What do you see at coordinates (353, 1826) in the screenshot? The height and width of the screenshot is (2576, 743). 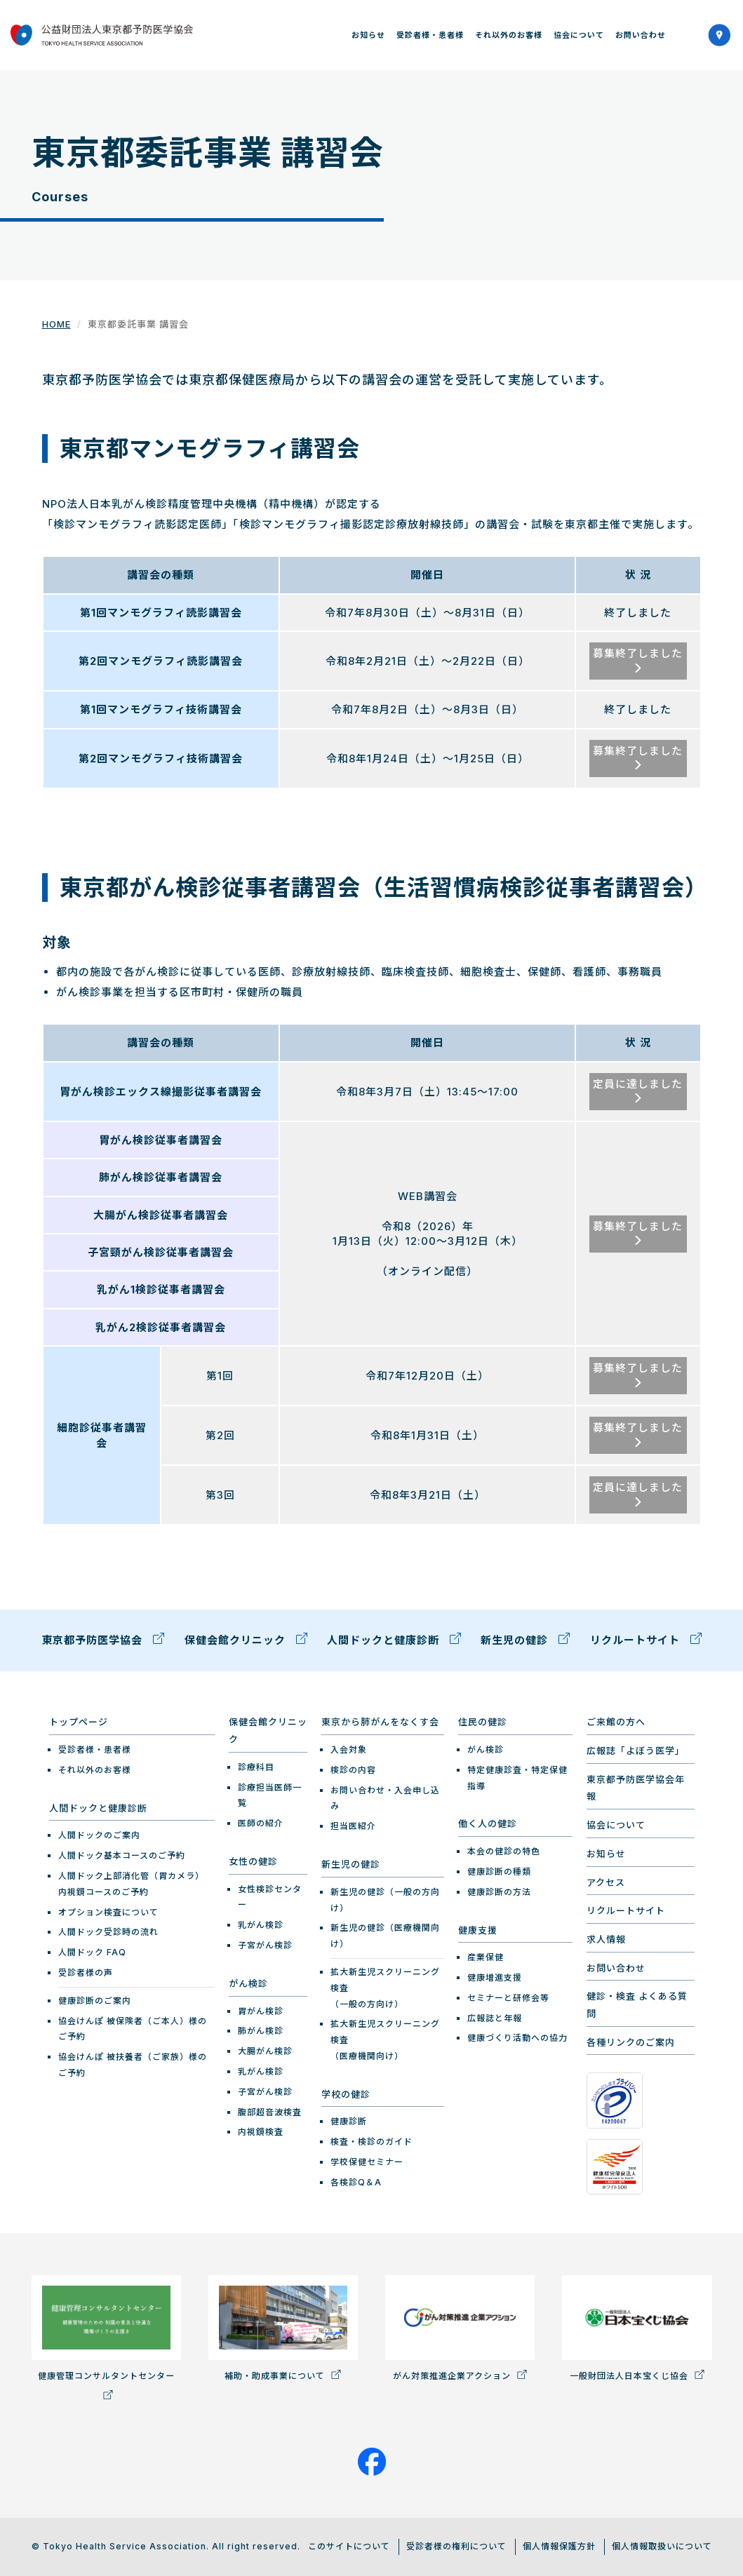 I see `担当医紹介` at bounding box center [353, 1826].